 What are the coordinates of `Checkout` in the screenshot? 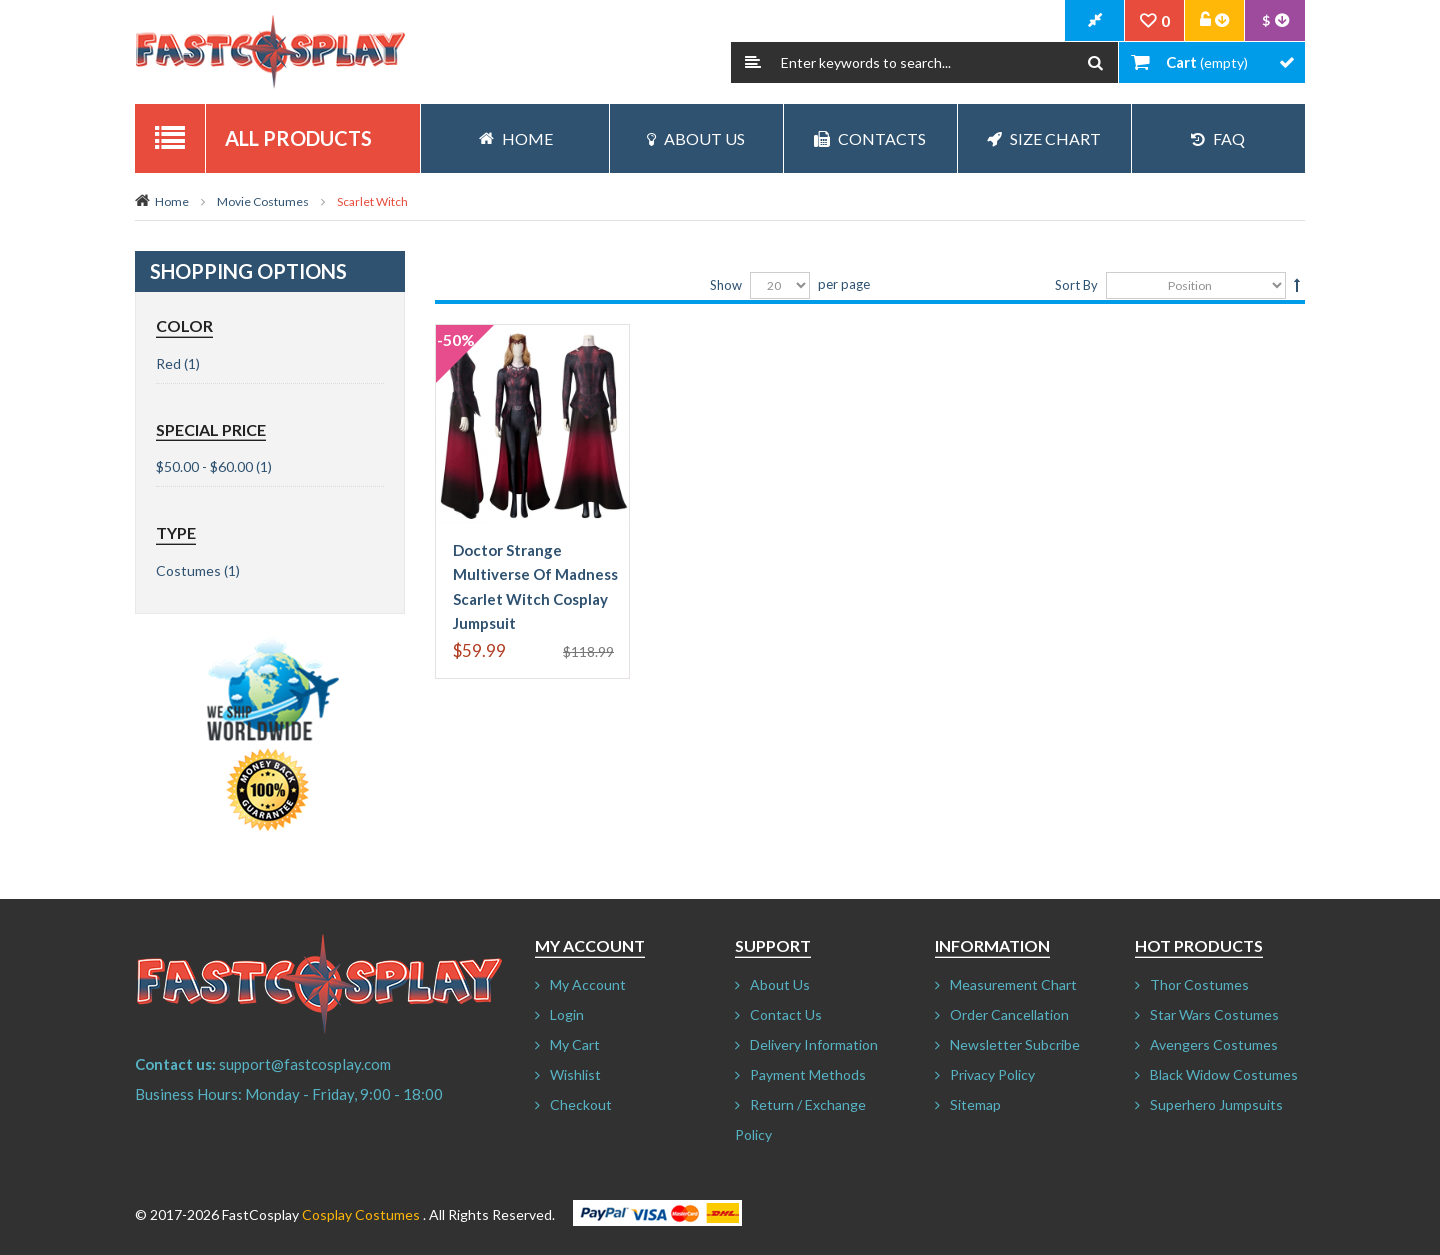 It's located at (581, 1104).